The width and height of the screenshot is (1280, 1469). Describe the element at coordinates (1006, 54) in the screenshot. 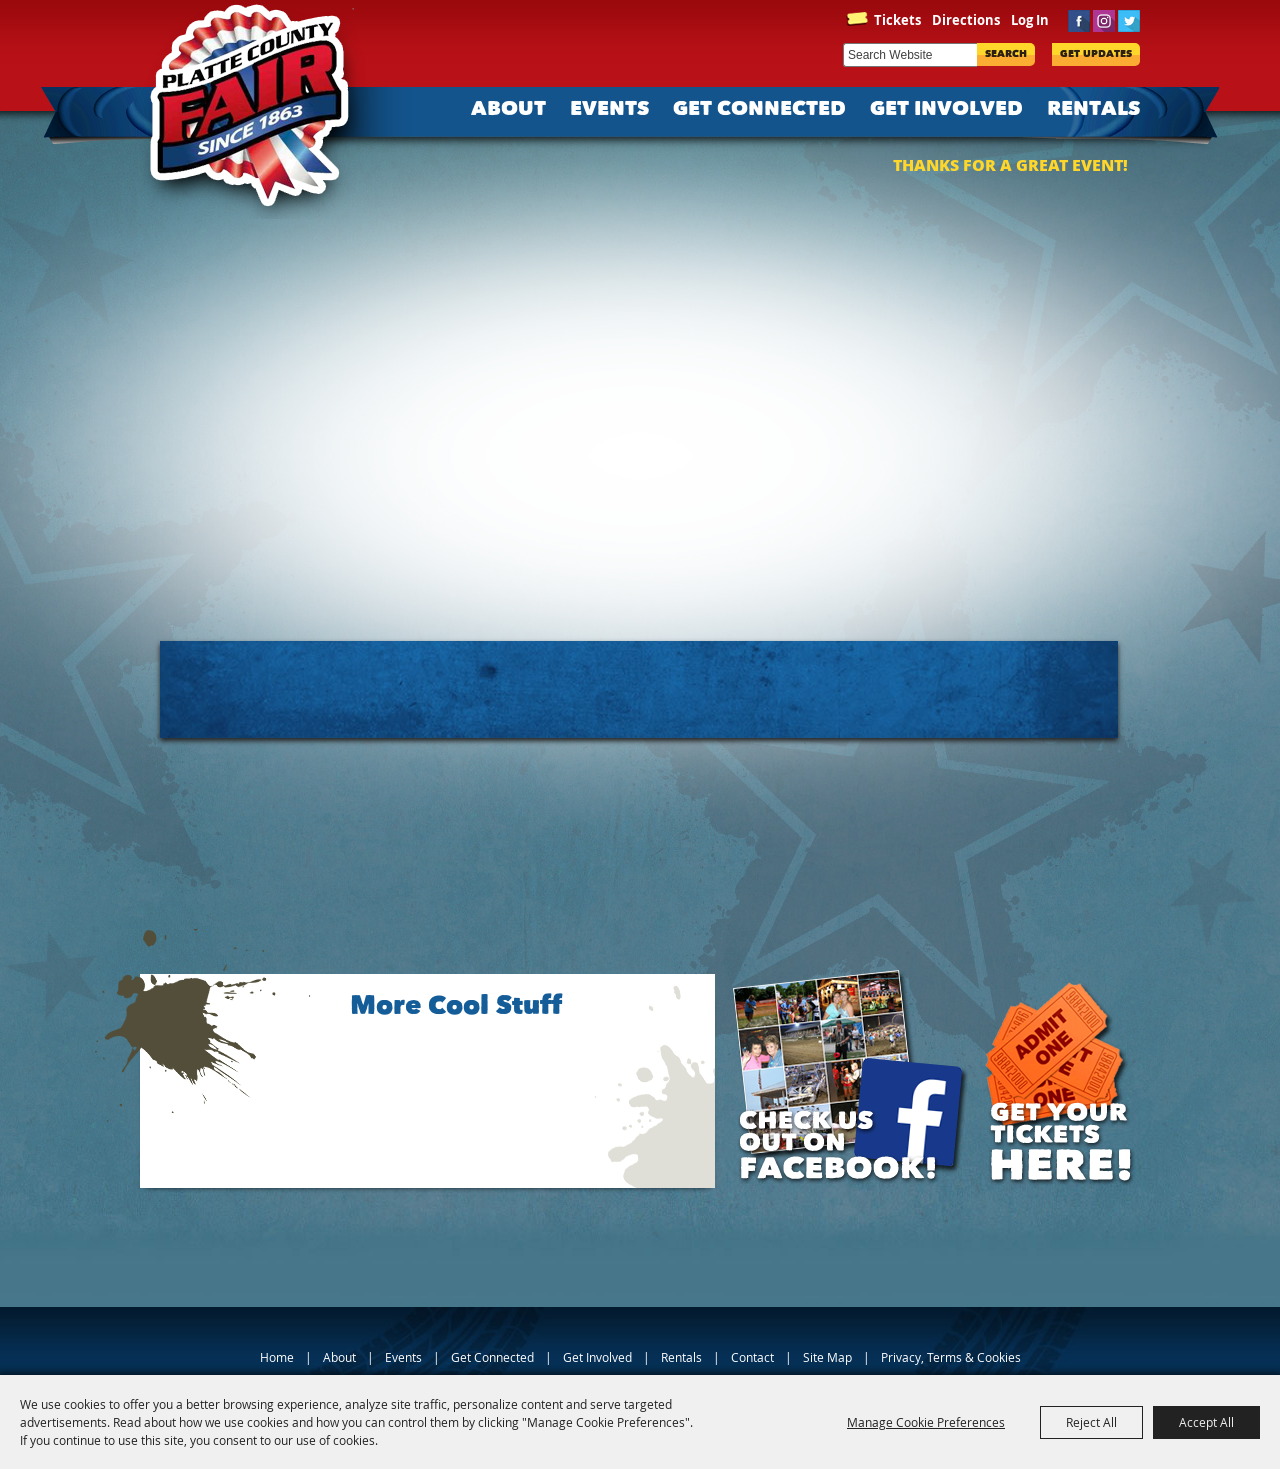

I see `Search` at that location.